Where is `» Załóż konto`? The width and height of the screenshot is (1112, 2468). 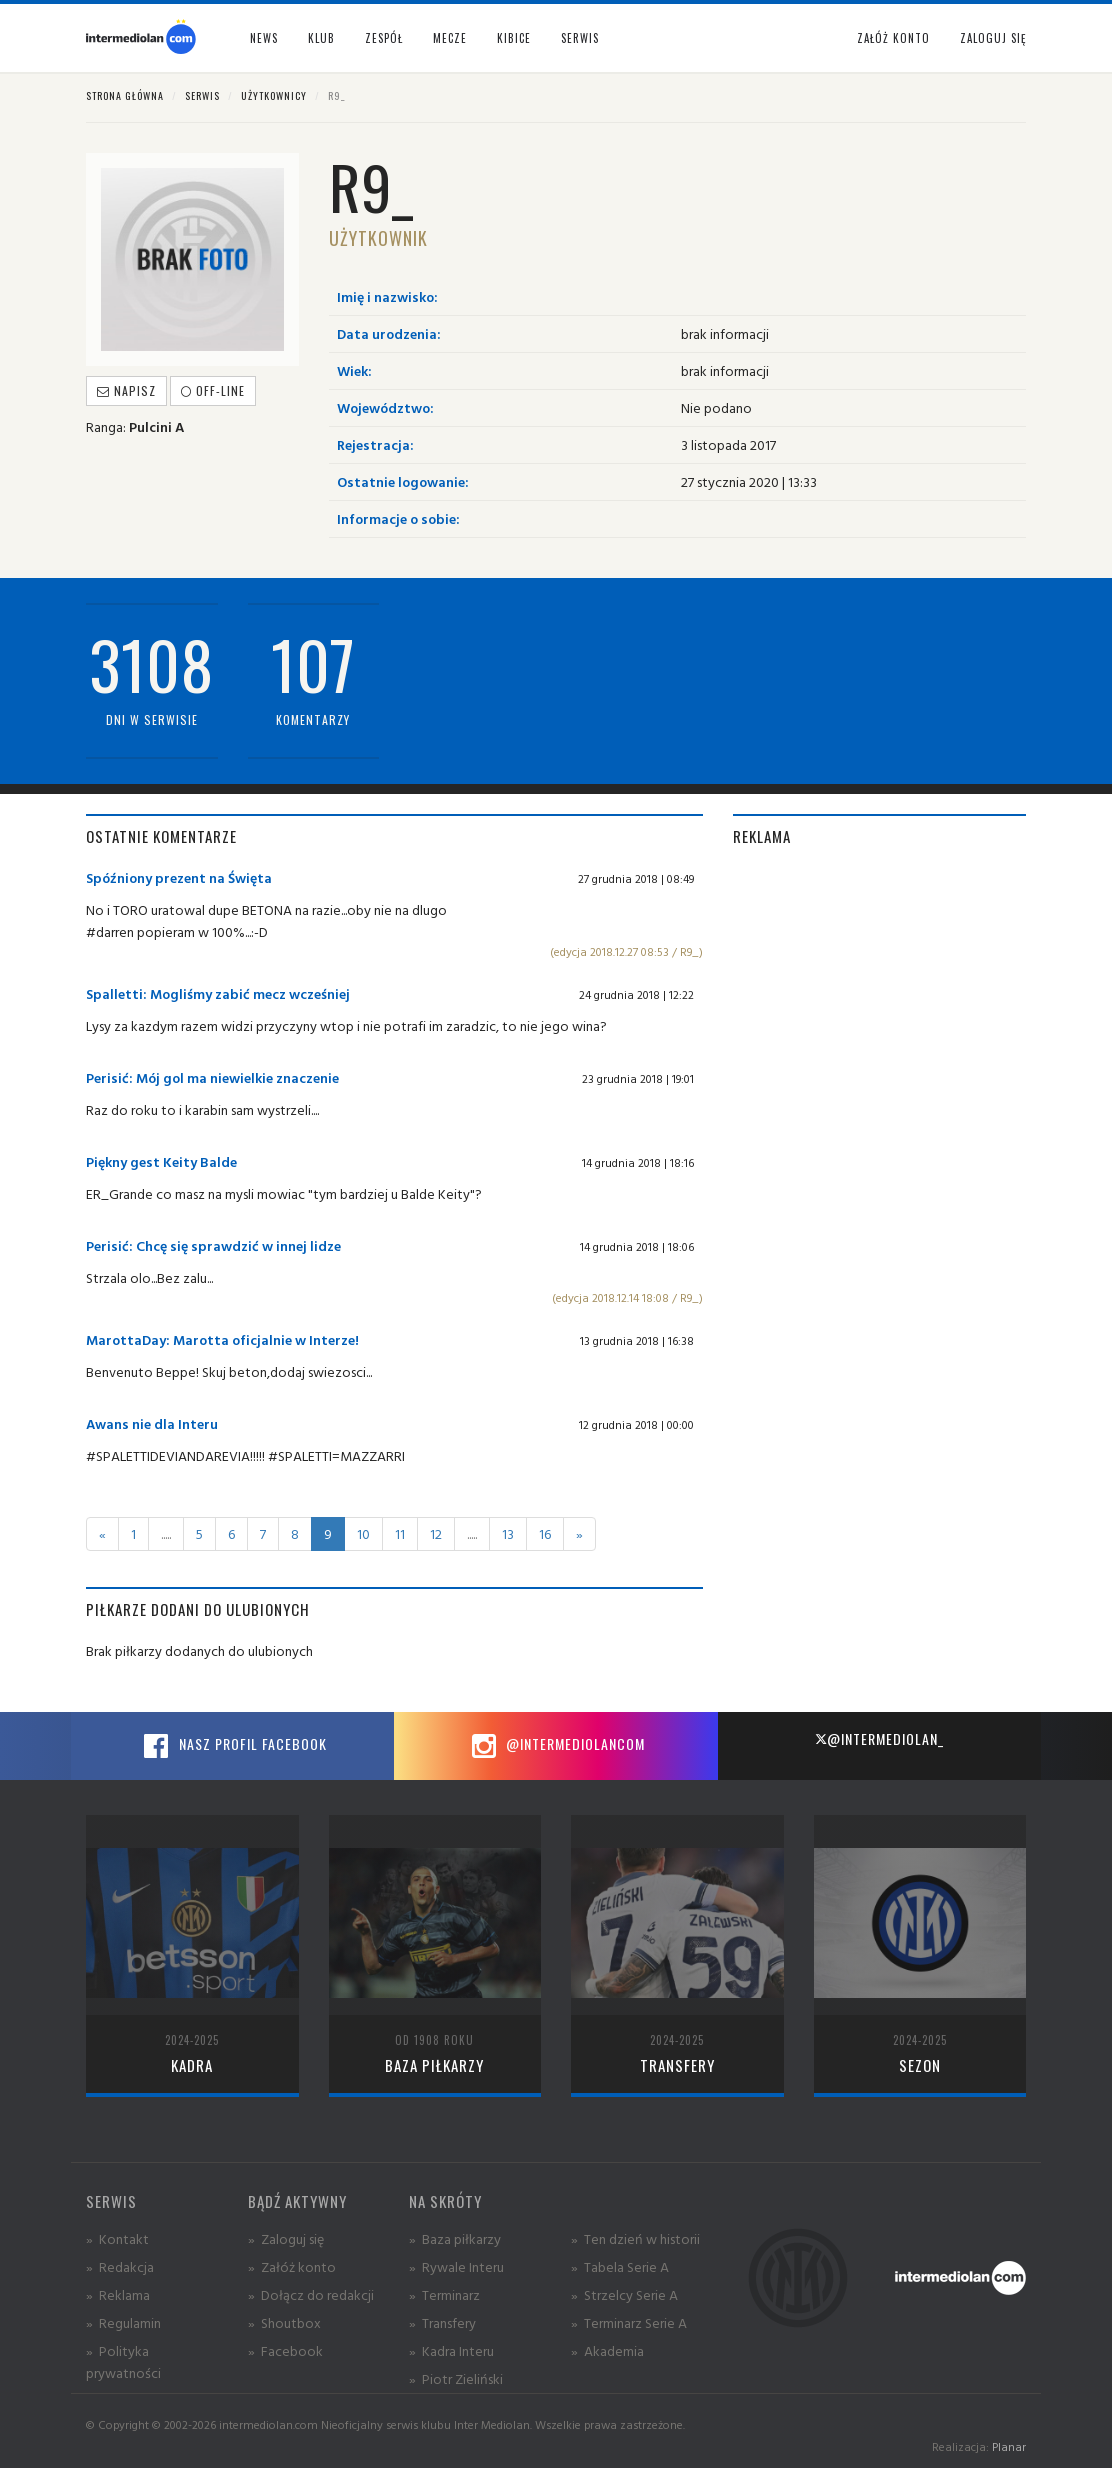 » Załóż konto is located at coordinates (292, 2266).